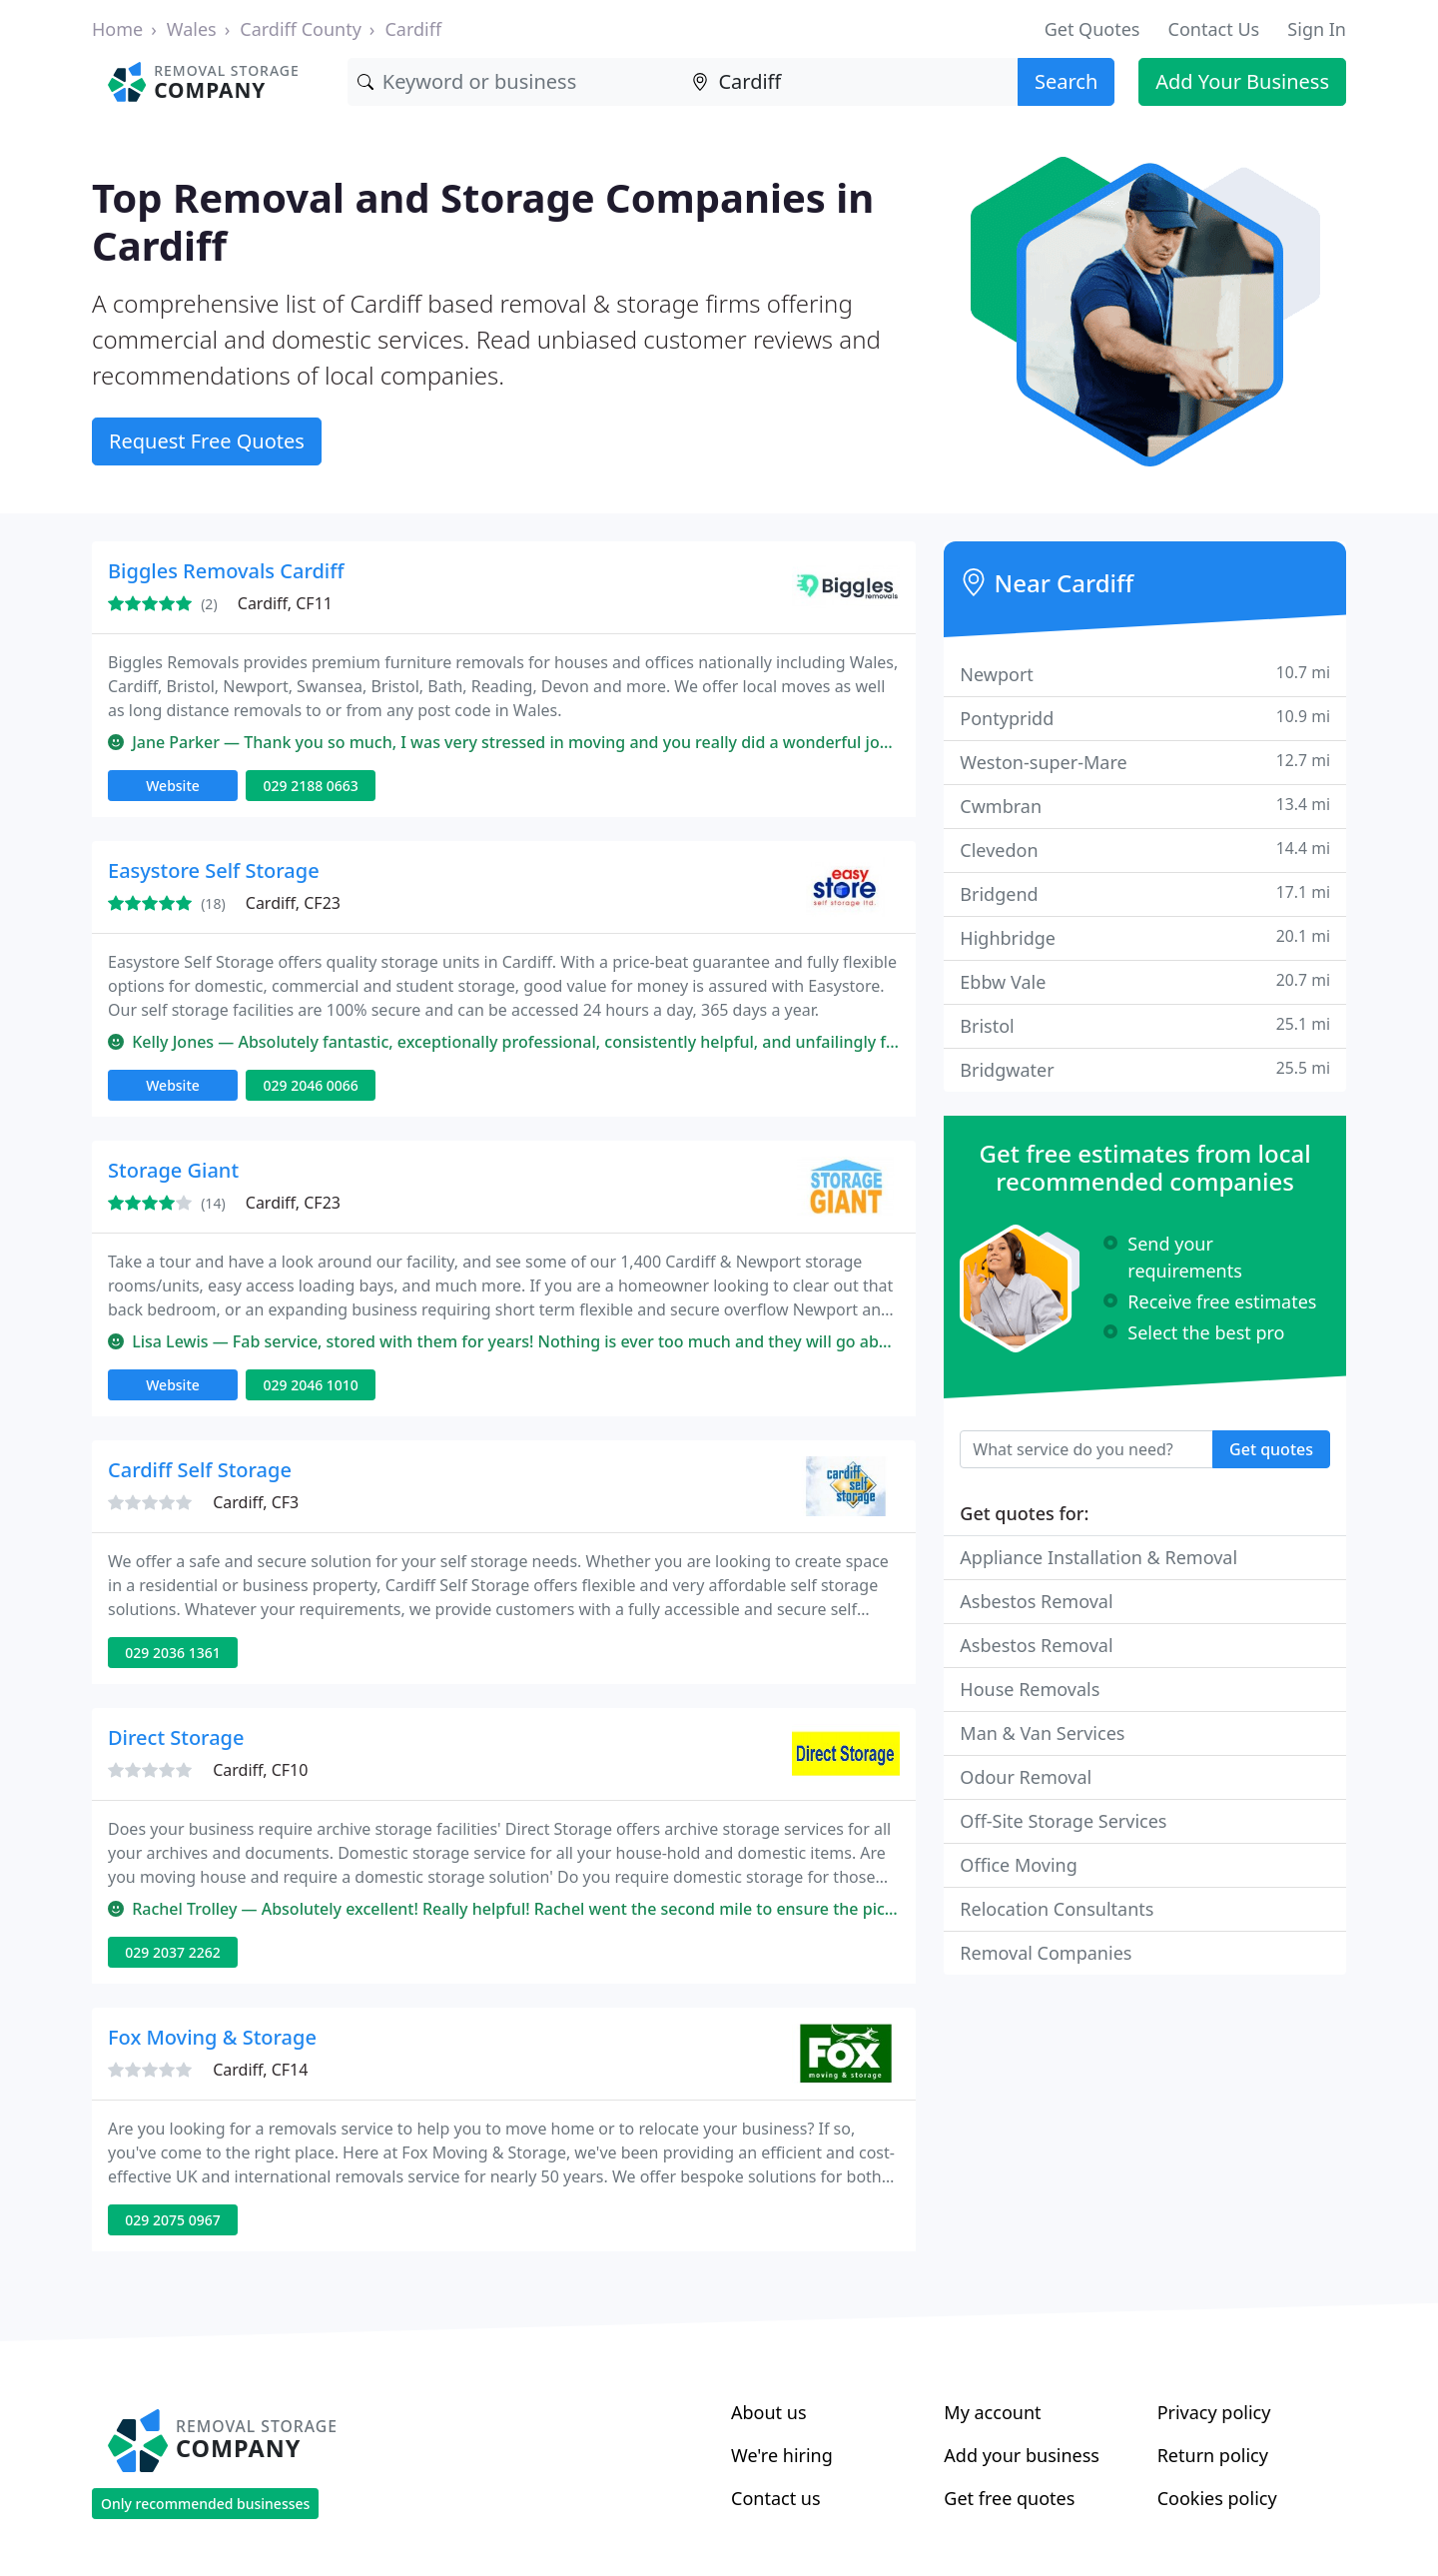 The image size is (1438, 2576). I want to click on Only recommended businesses, so click(205, 2503).